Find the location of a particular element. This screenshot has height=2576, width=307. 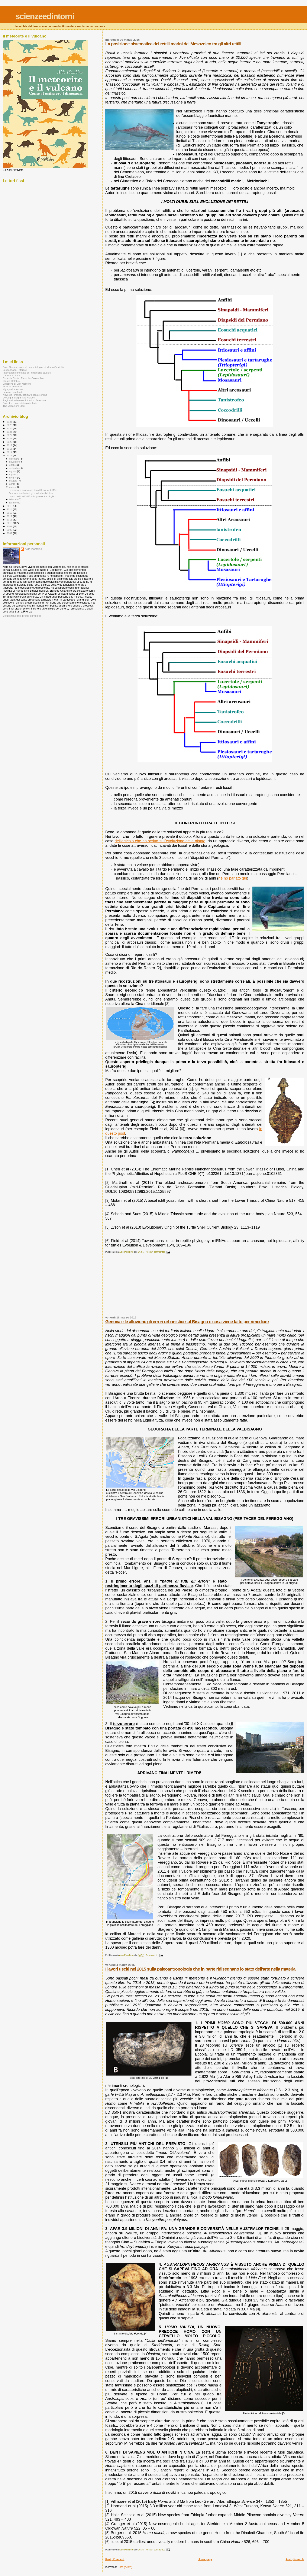

Visualizza il mio profilo completo is located at coordinates (22, 615).